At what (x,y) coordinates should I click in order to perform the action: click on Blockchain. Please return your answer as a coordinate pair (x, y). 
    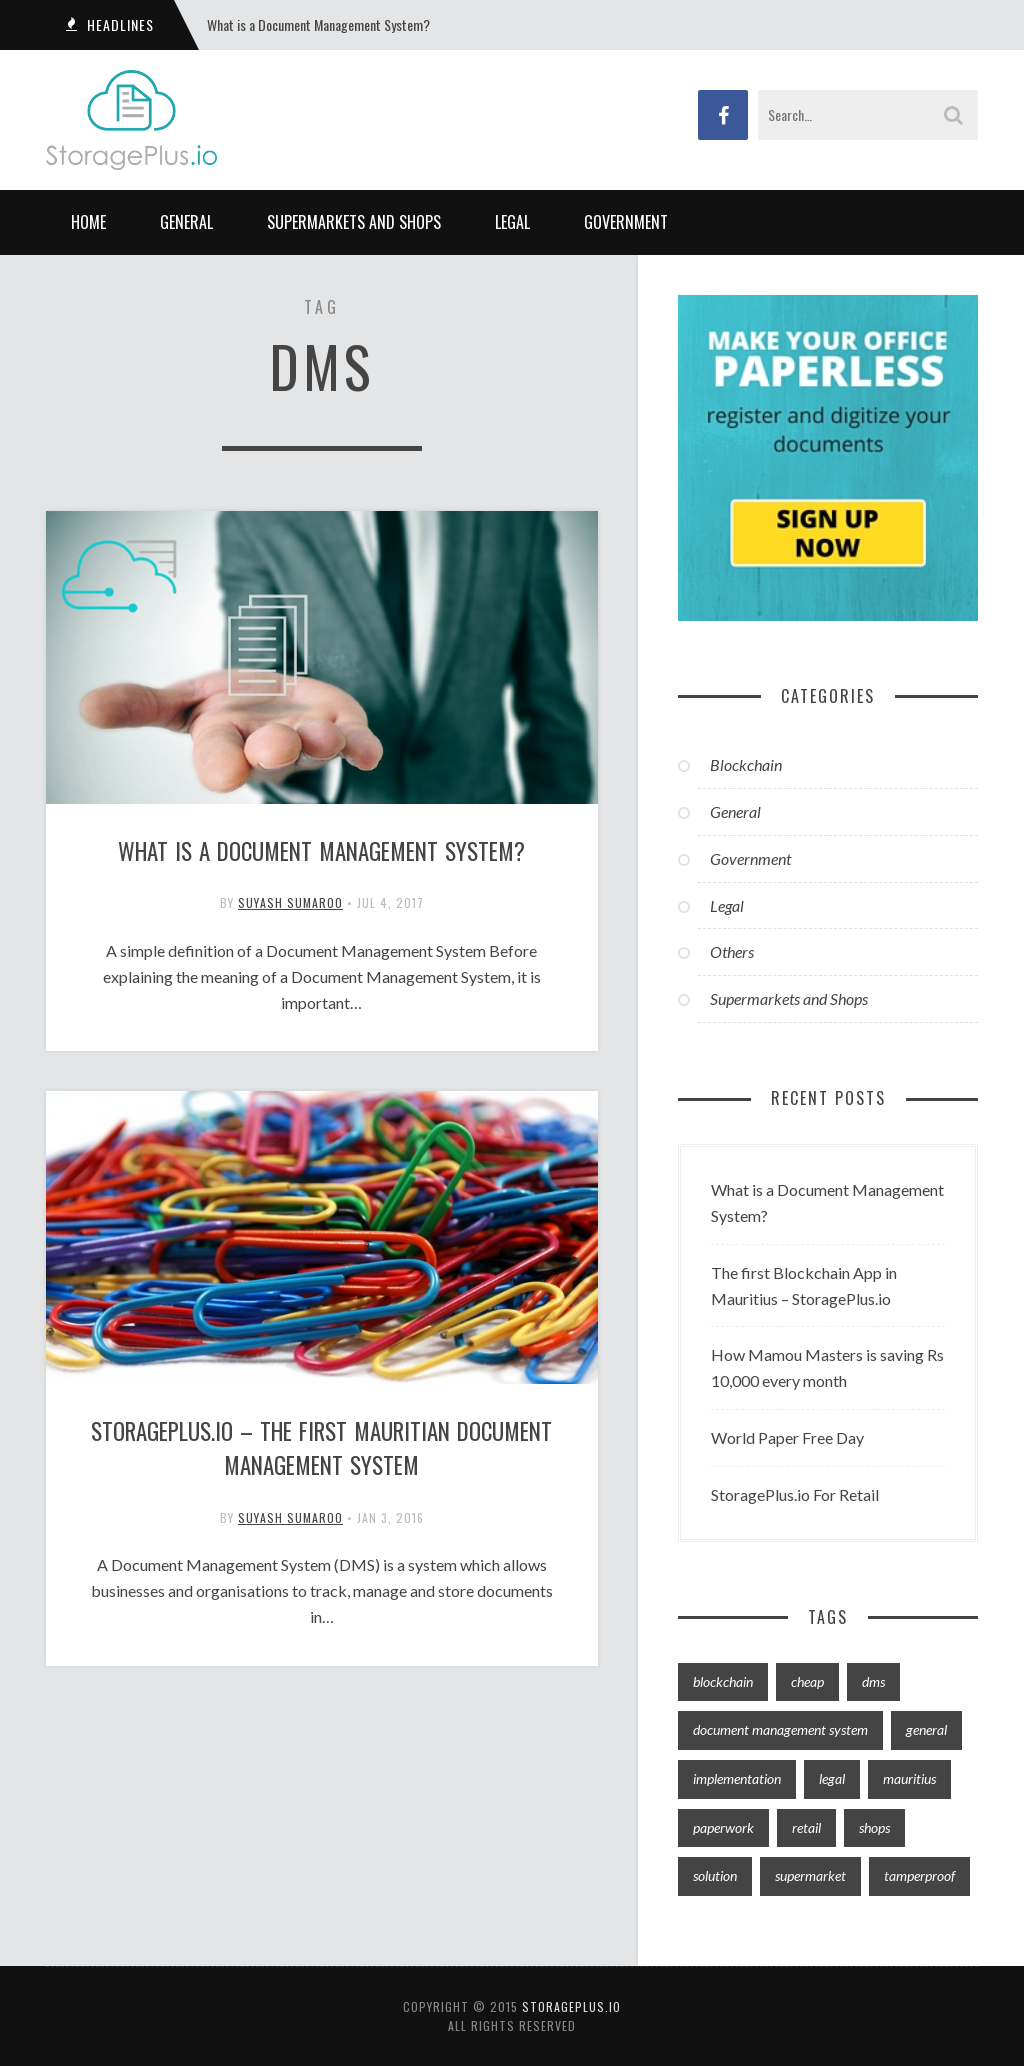
    Looking at the image, I should click on (746, 764).